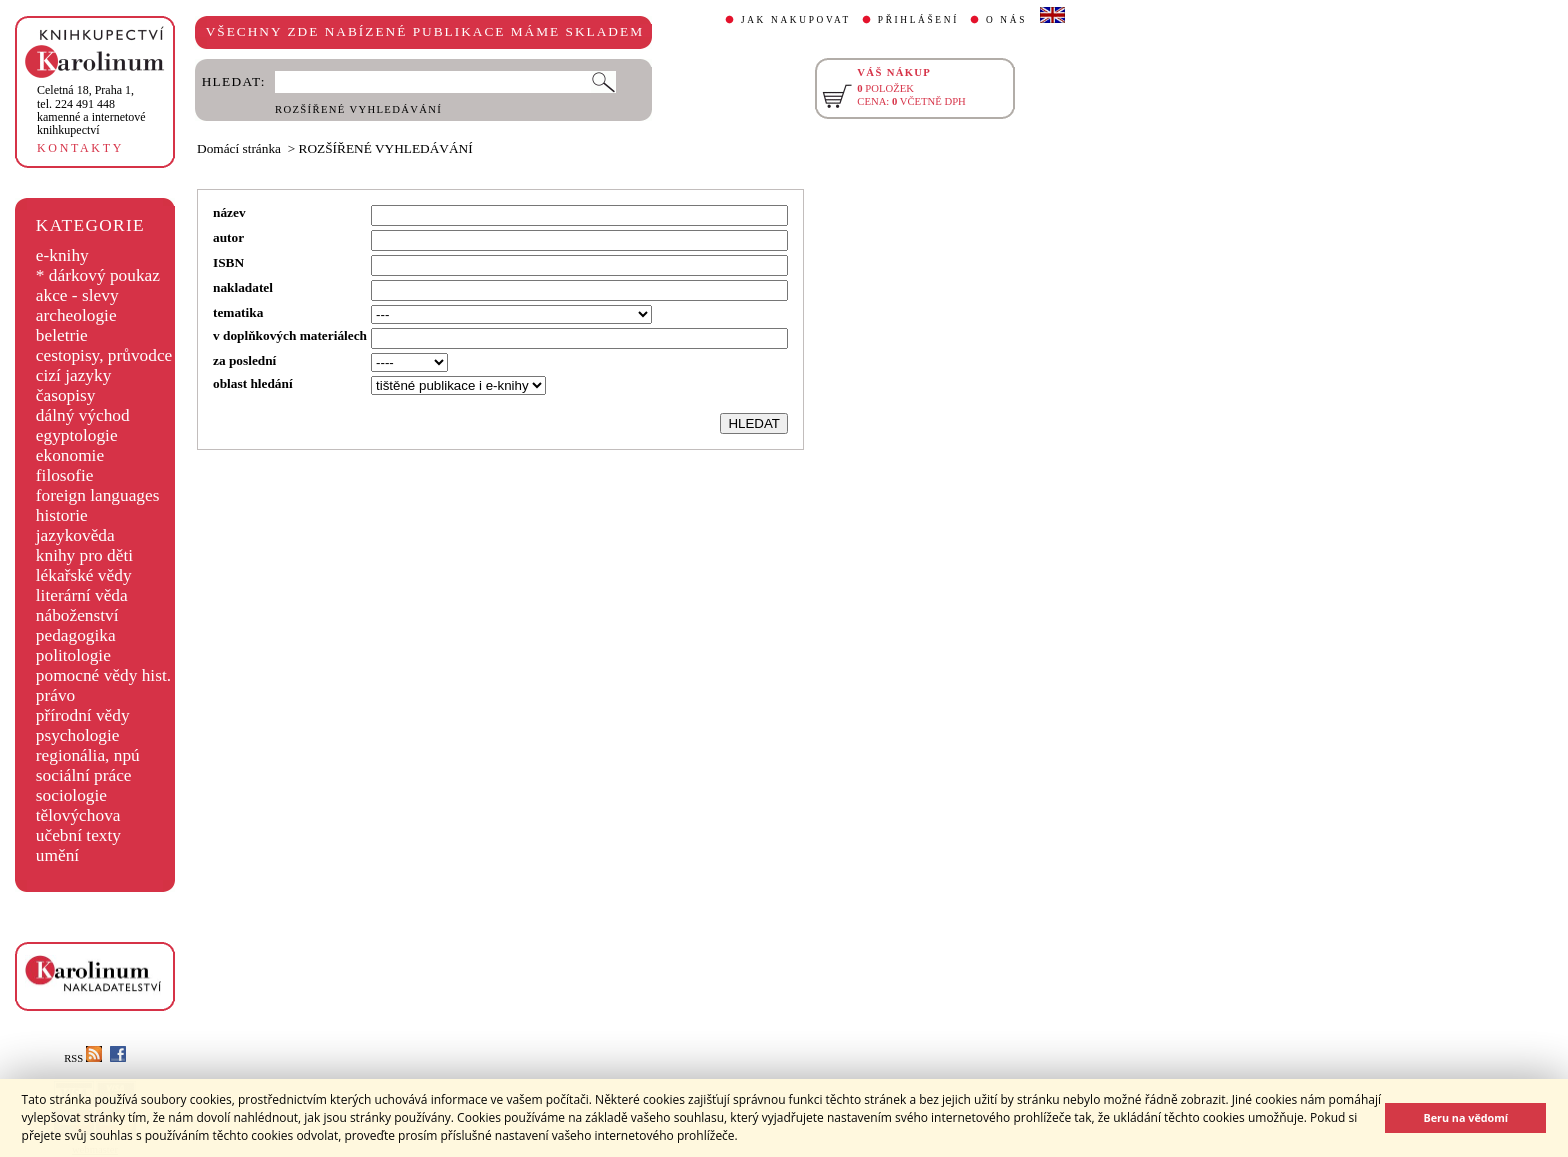 The width and height of the screenshot is (1568, 1157). What do you see at coordinates (62, 515) in the screenshot?
I see `historie` at bounding box center [62, 515].